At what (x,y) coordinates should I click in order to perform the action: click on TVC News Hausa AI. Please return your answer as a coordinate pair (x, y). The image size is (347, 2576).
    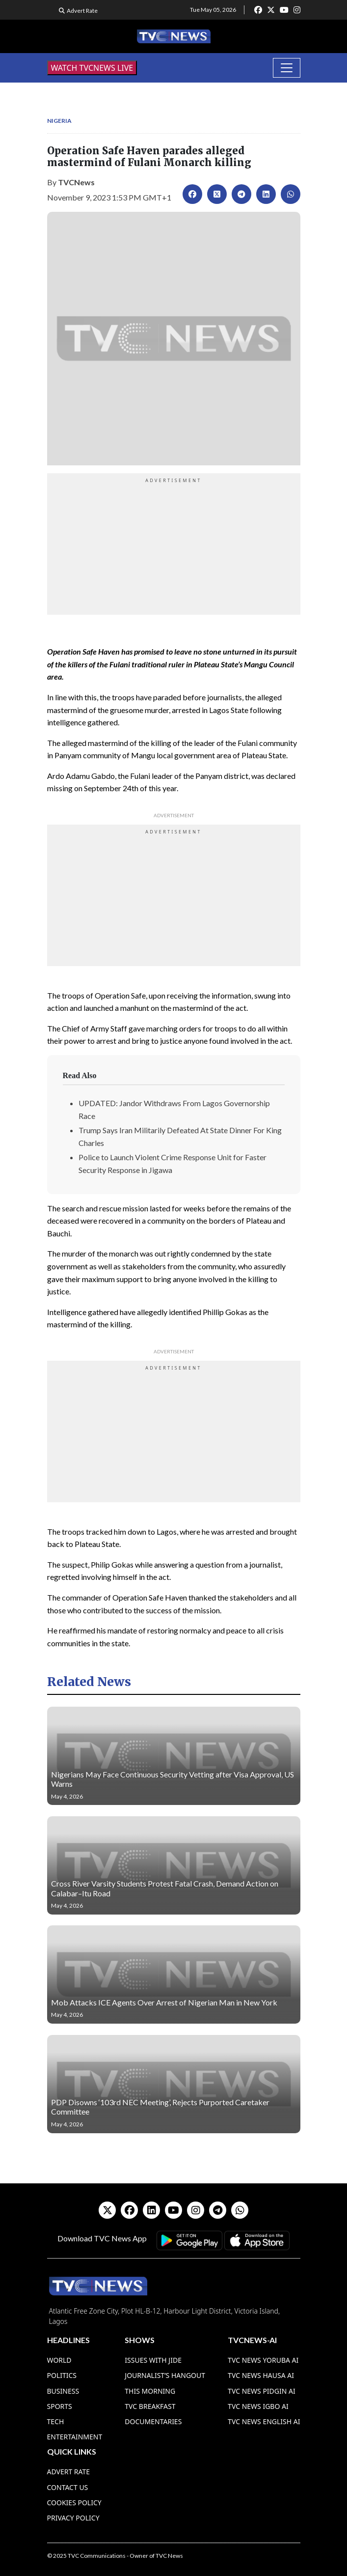
    Looking at the image, I should click on (261, 2375).